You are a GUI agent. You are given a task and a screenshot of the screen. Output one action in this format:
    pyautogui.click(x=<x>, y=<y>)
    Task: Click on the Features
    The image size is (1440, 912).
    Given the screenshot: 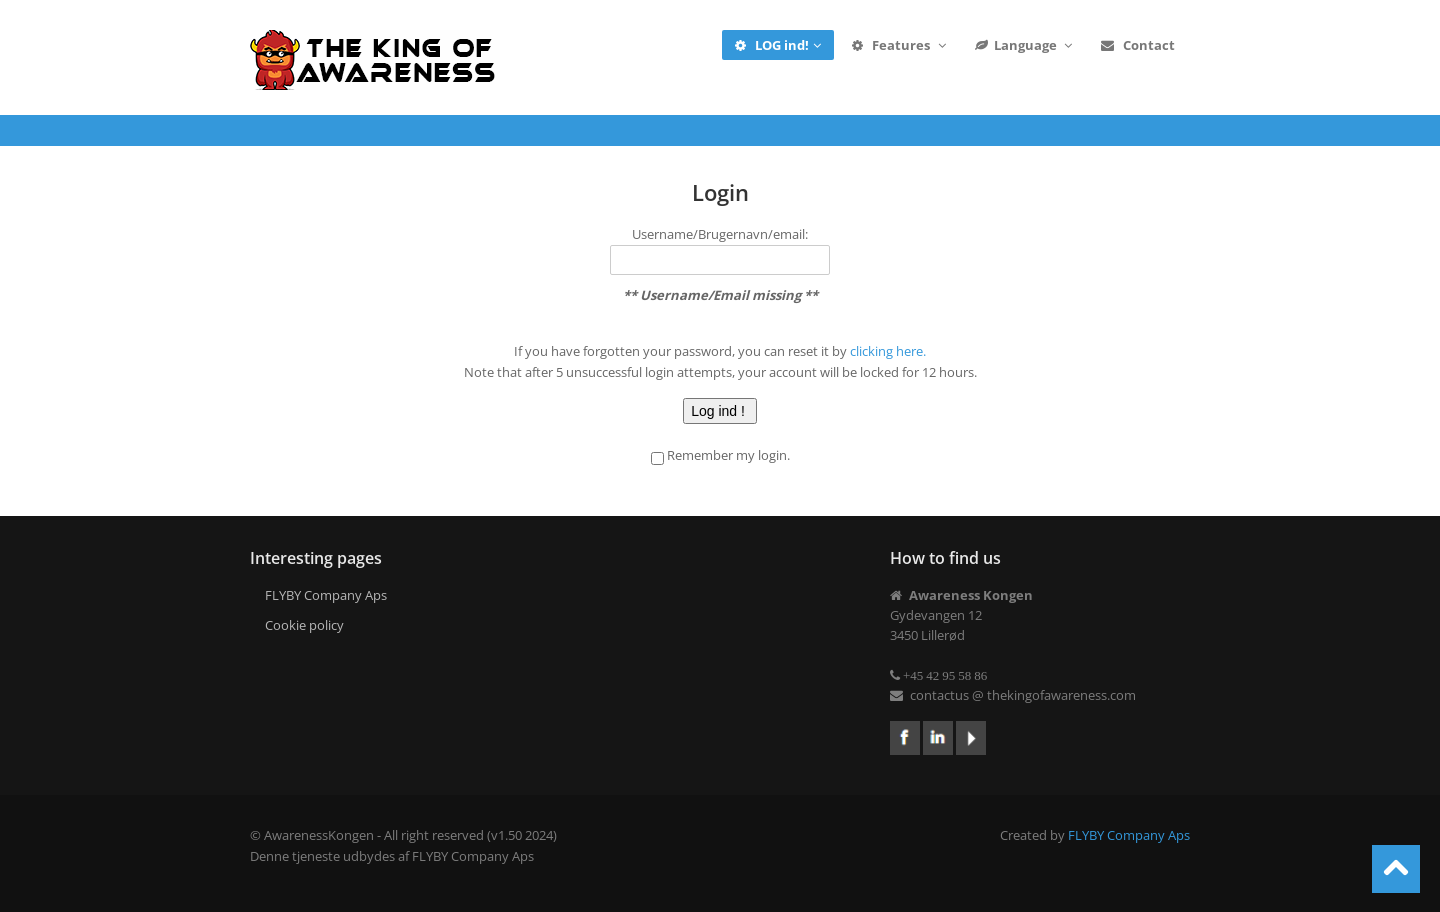 What is the action you would take?
    pyautogui.click(x=899, y=45)
    